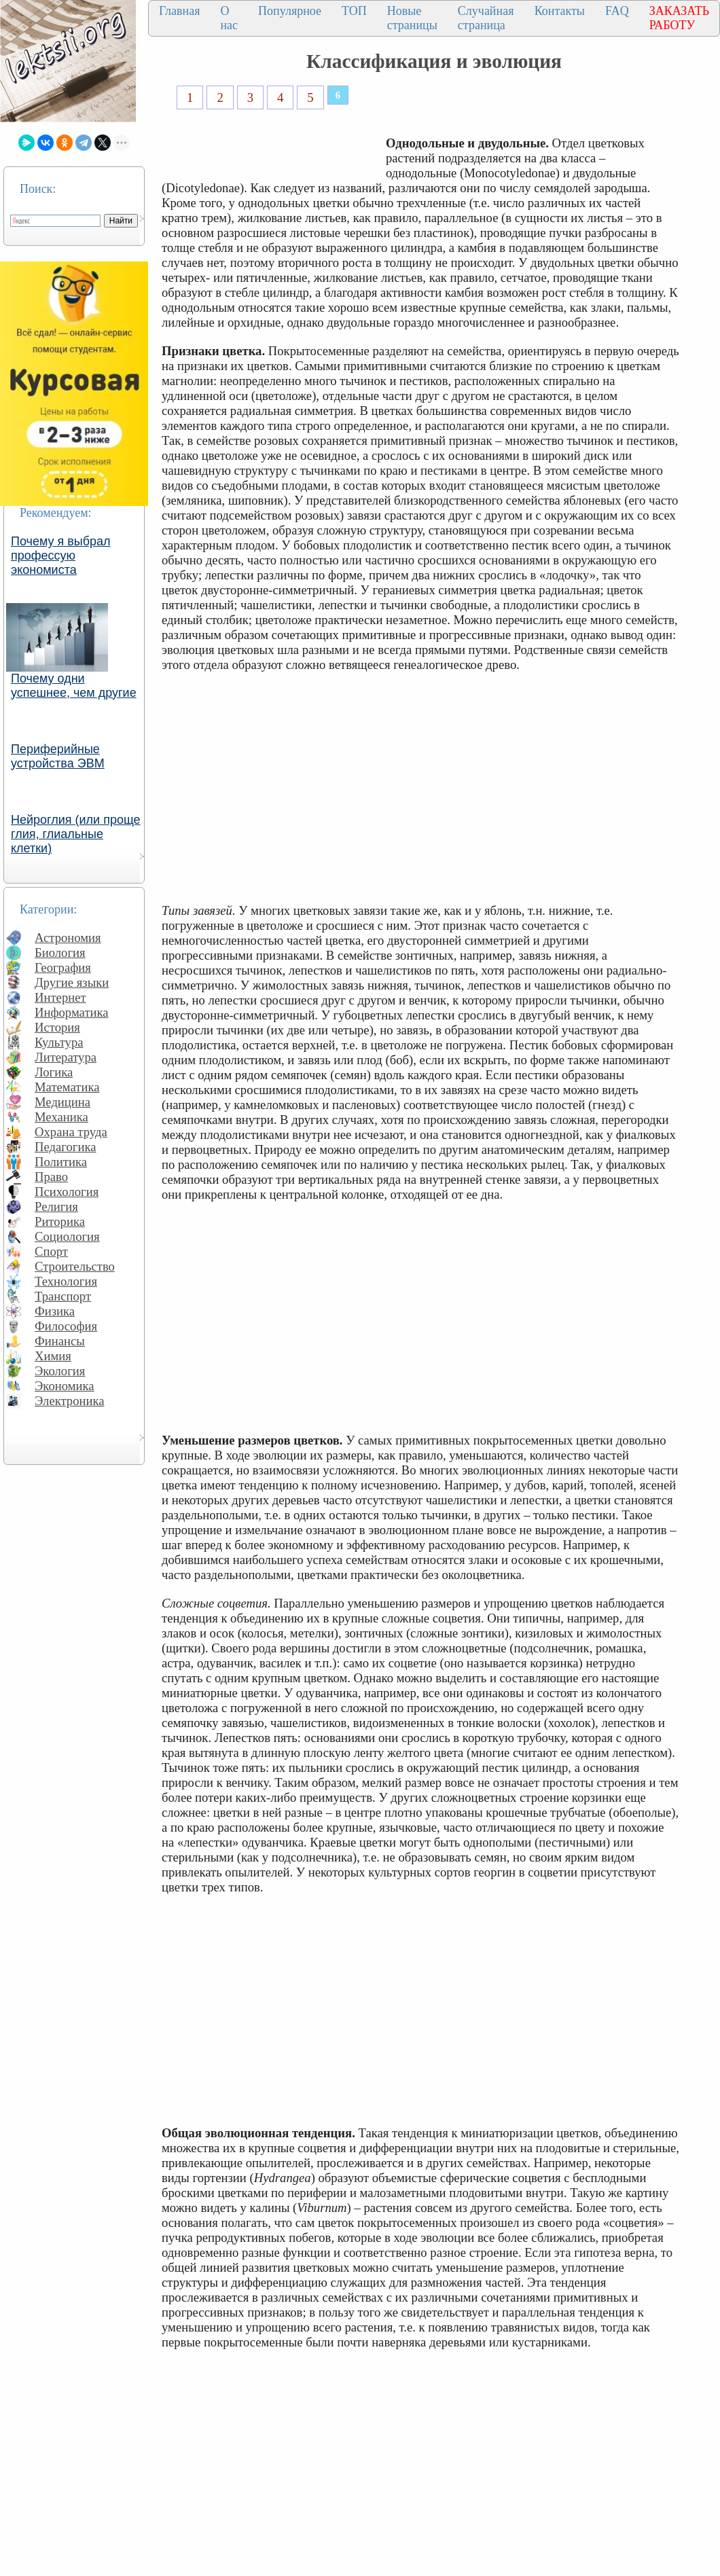 The image size is (720, 2576). I want to click on Социология, so click(67, 1236).